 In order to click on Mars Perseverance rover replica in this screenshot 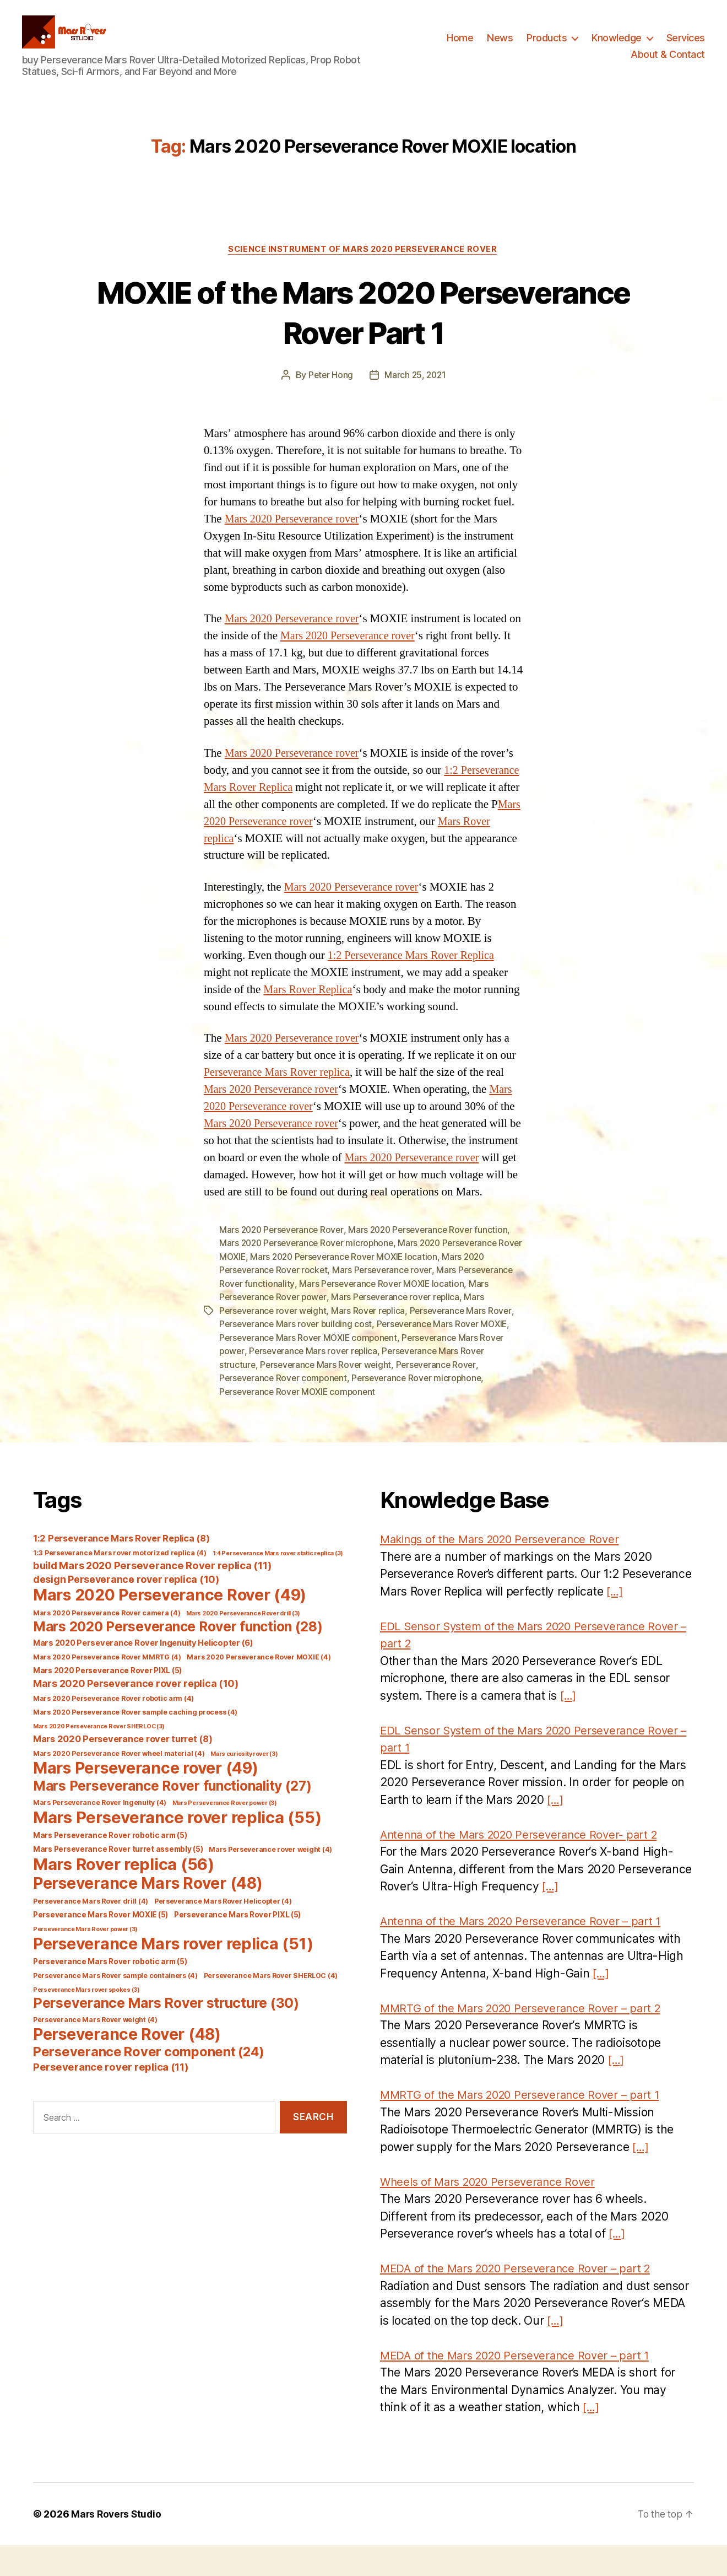, I will do `click(400, 1329)`.